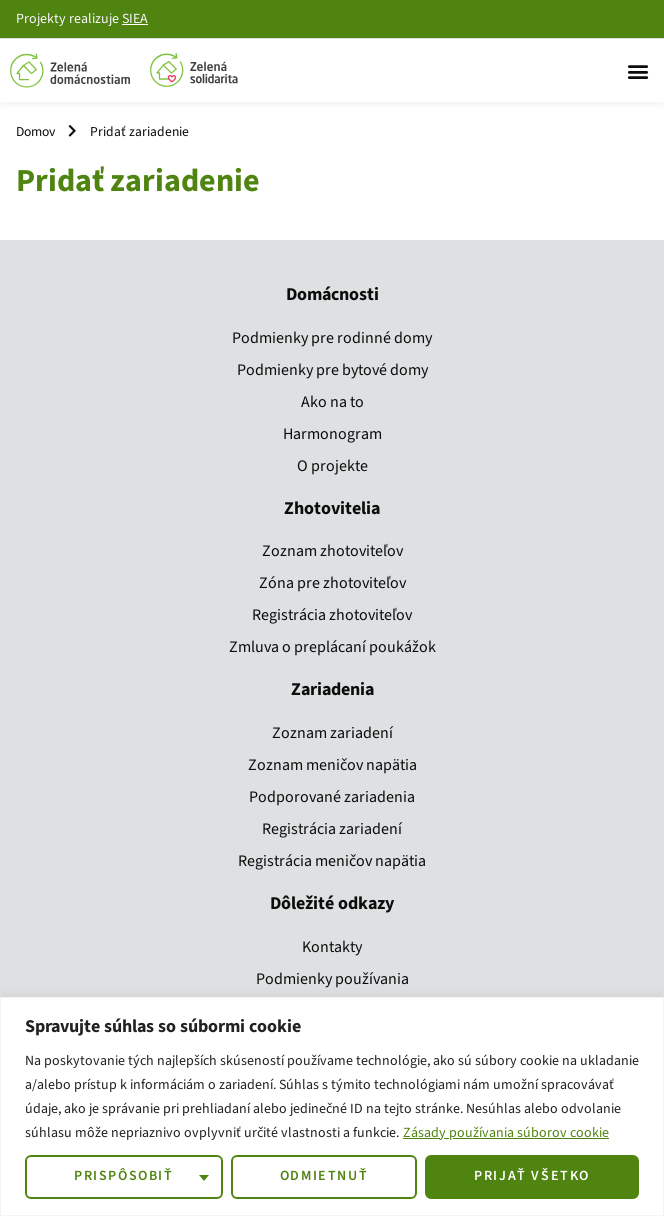 This screenshot has height=1216, width=664. I want to click on Zoznam meničov napätia, so click(332, 765).